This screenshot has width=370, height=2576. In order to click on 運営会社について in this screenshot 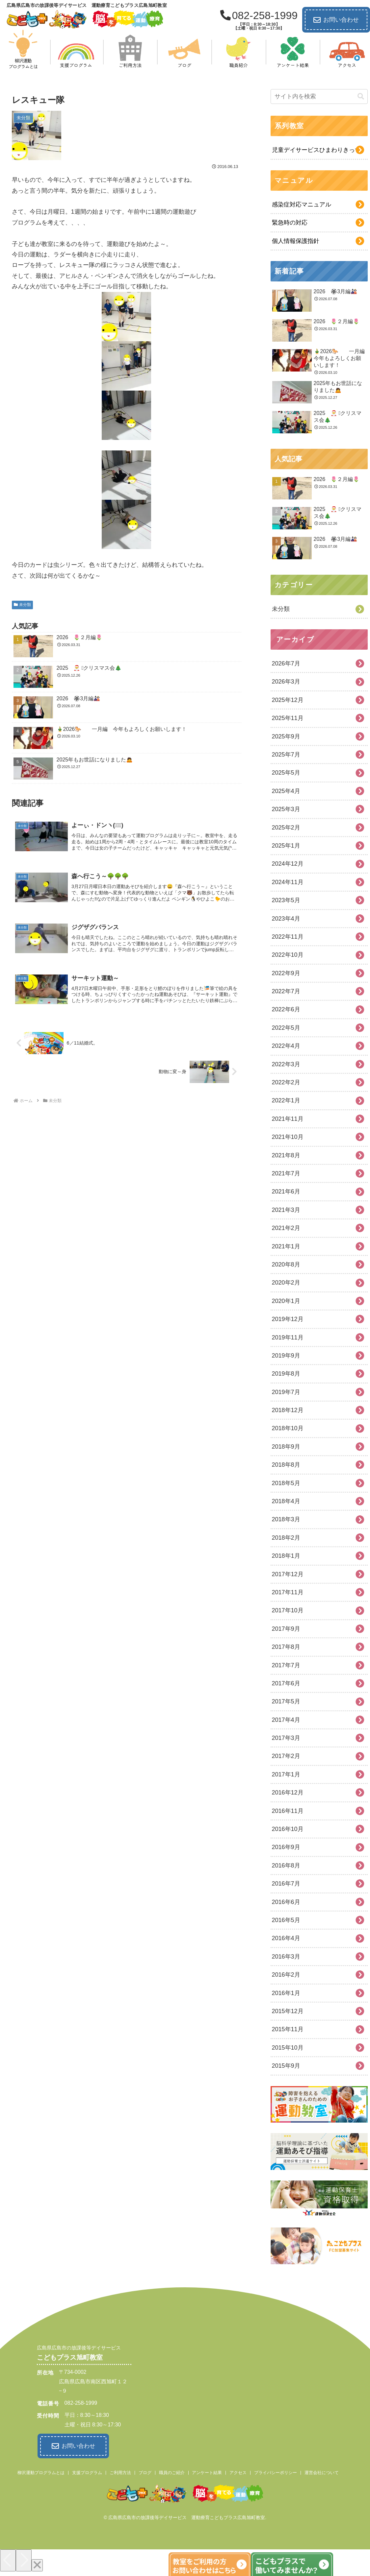, I will do `click(321, 2471)`.